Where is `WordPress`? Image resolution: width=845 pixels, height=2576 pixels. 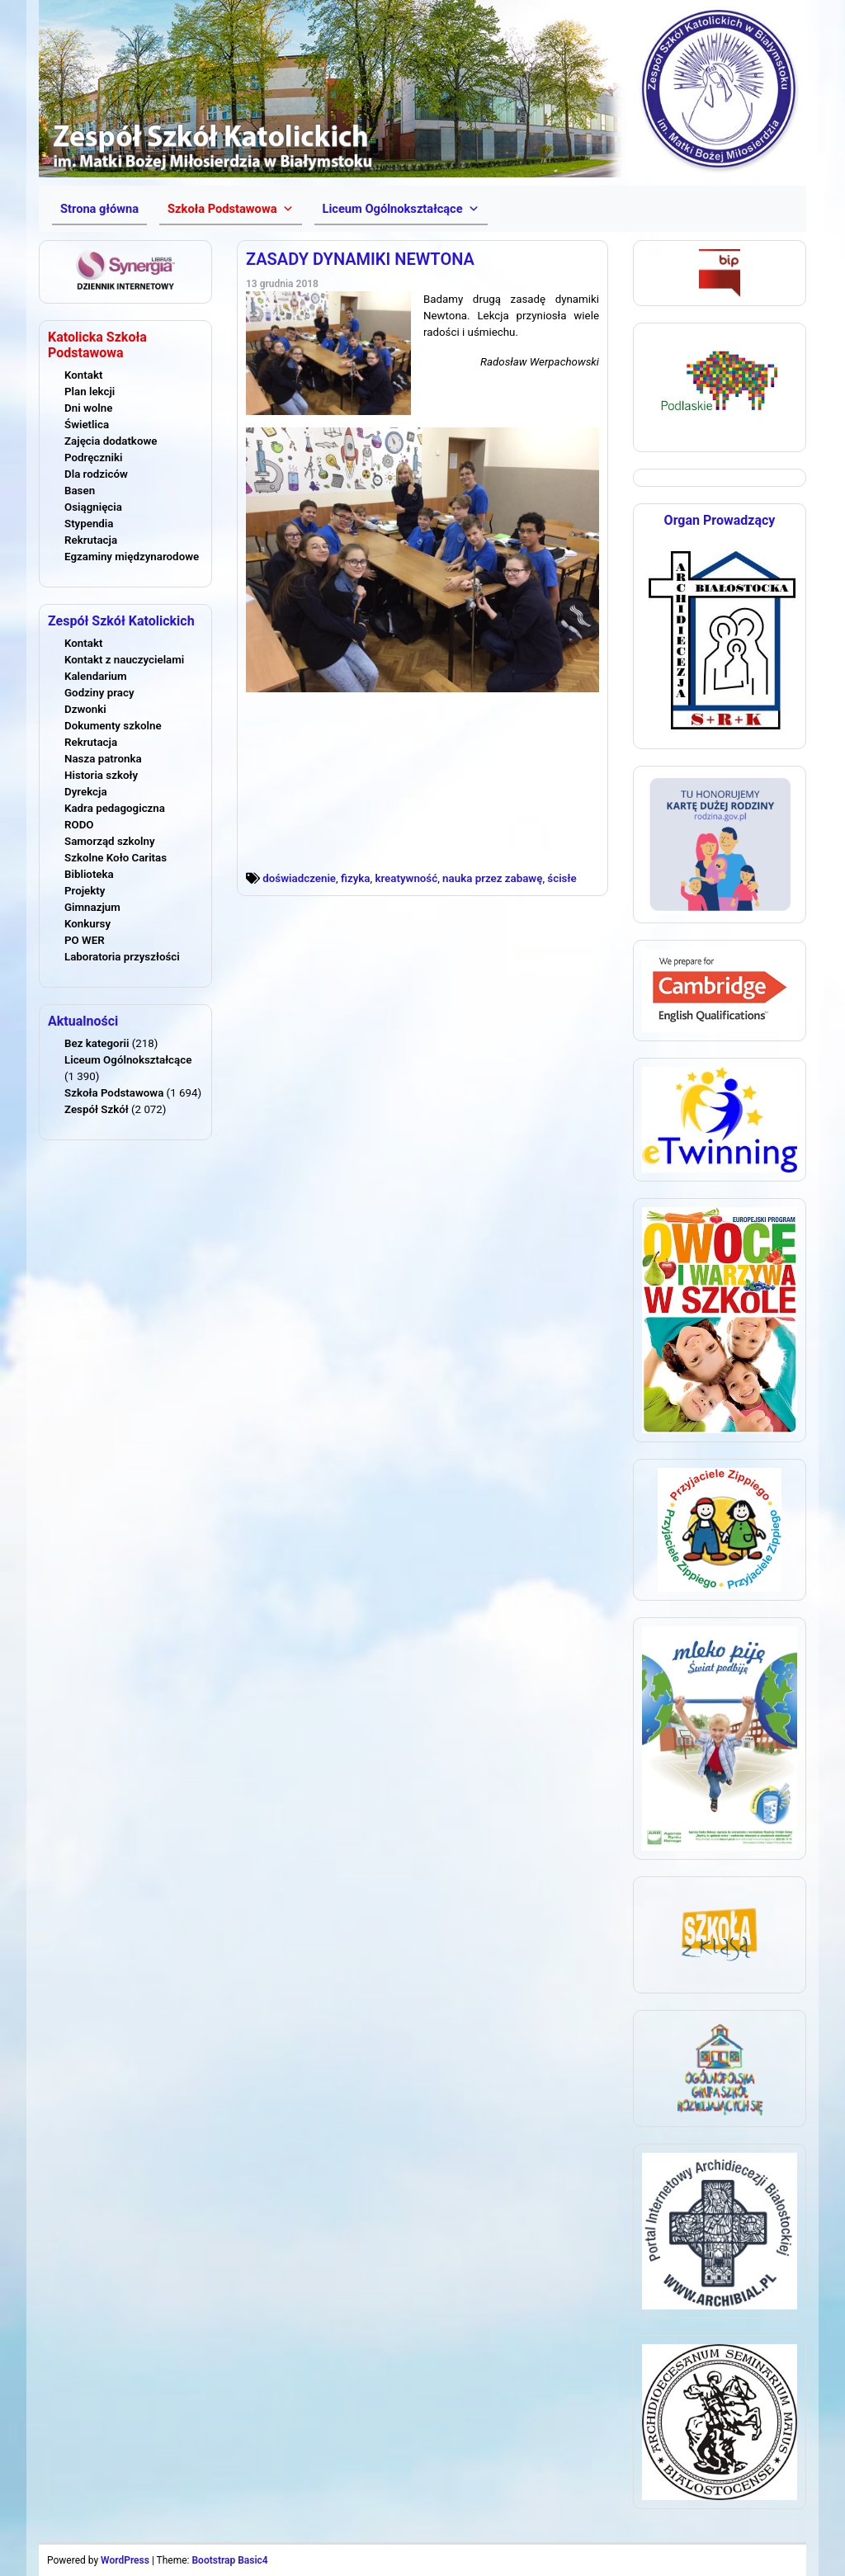 WordPress is located at coordinates (125, 2560).